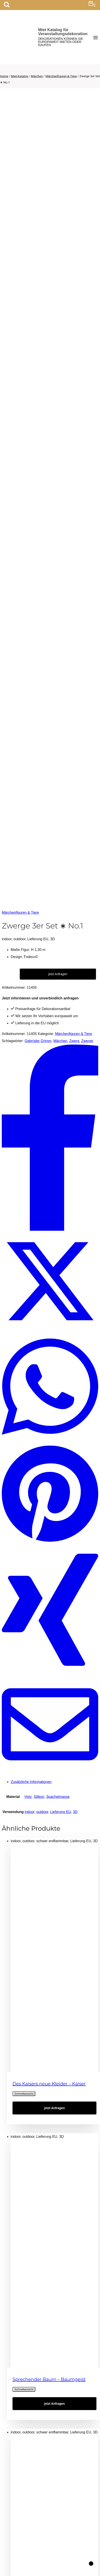  Describe the element at coordinates (50, 769) in the screenshot. I see `[Teilen auf Pinterest]` at that location.